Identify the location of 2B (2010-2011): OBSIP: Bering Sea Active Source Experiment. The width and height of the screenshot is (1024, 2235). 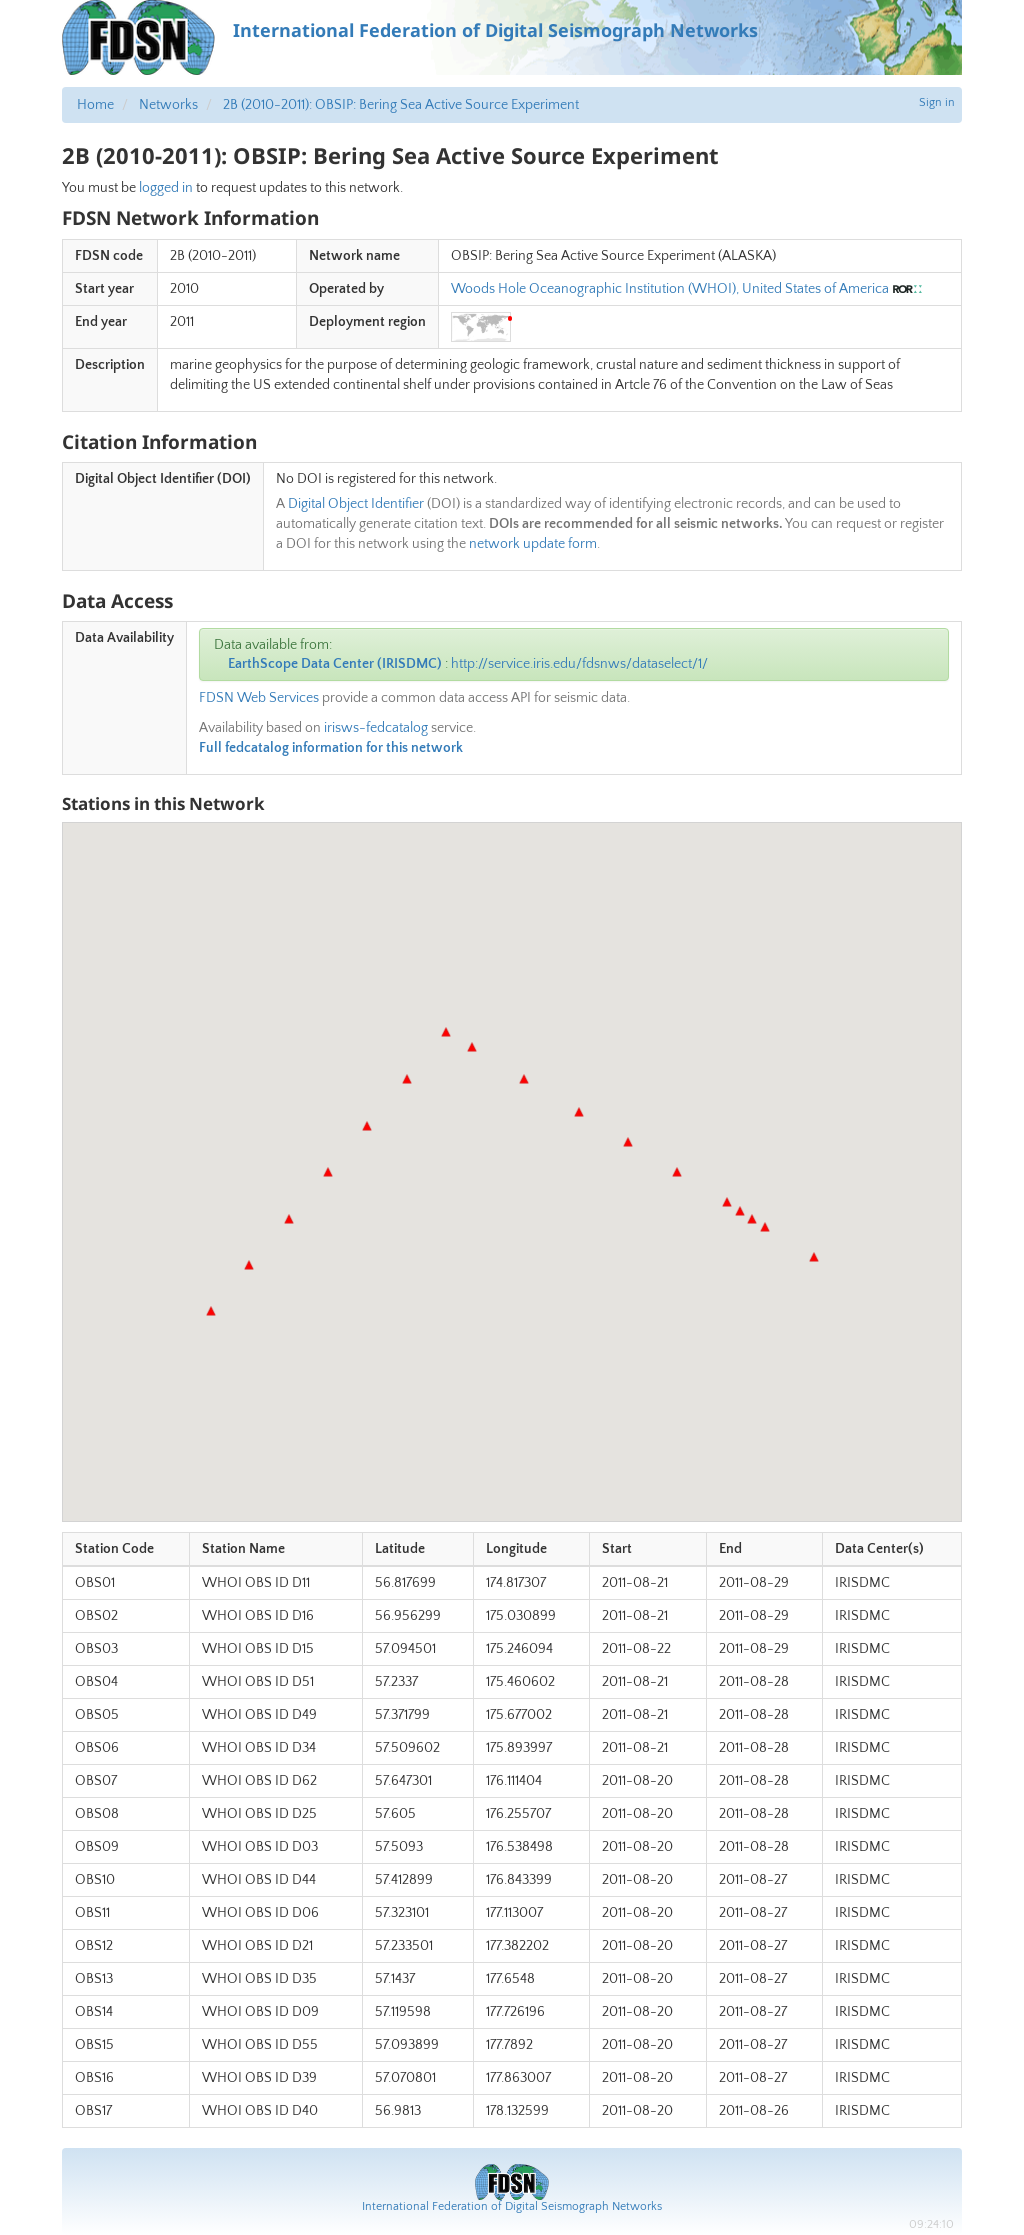
(401, 105).